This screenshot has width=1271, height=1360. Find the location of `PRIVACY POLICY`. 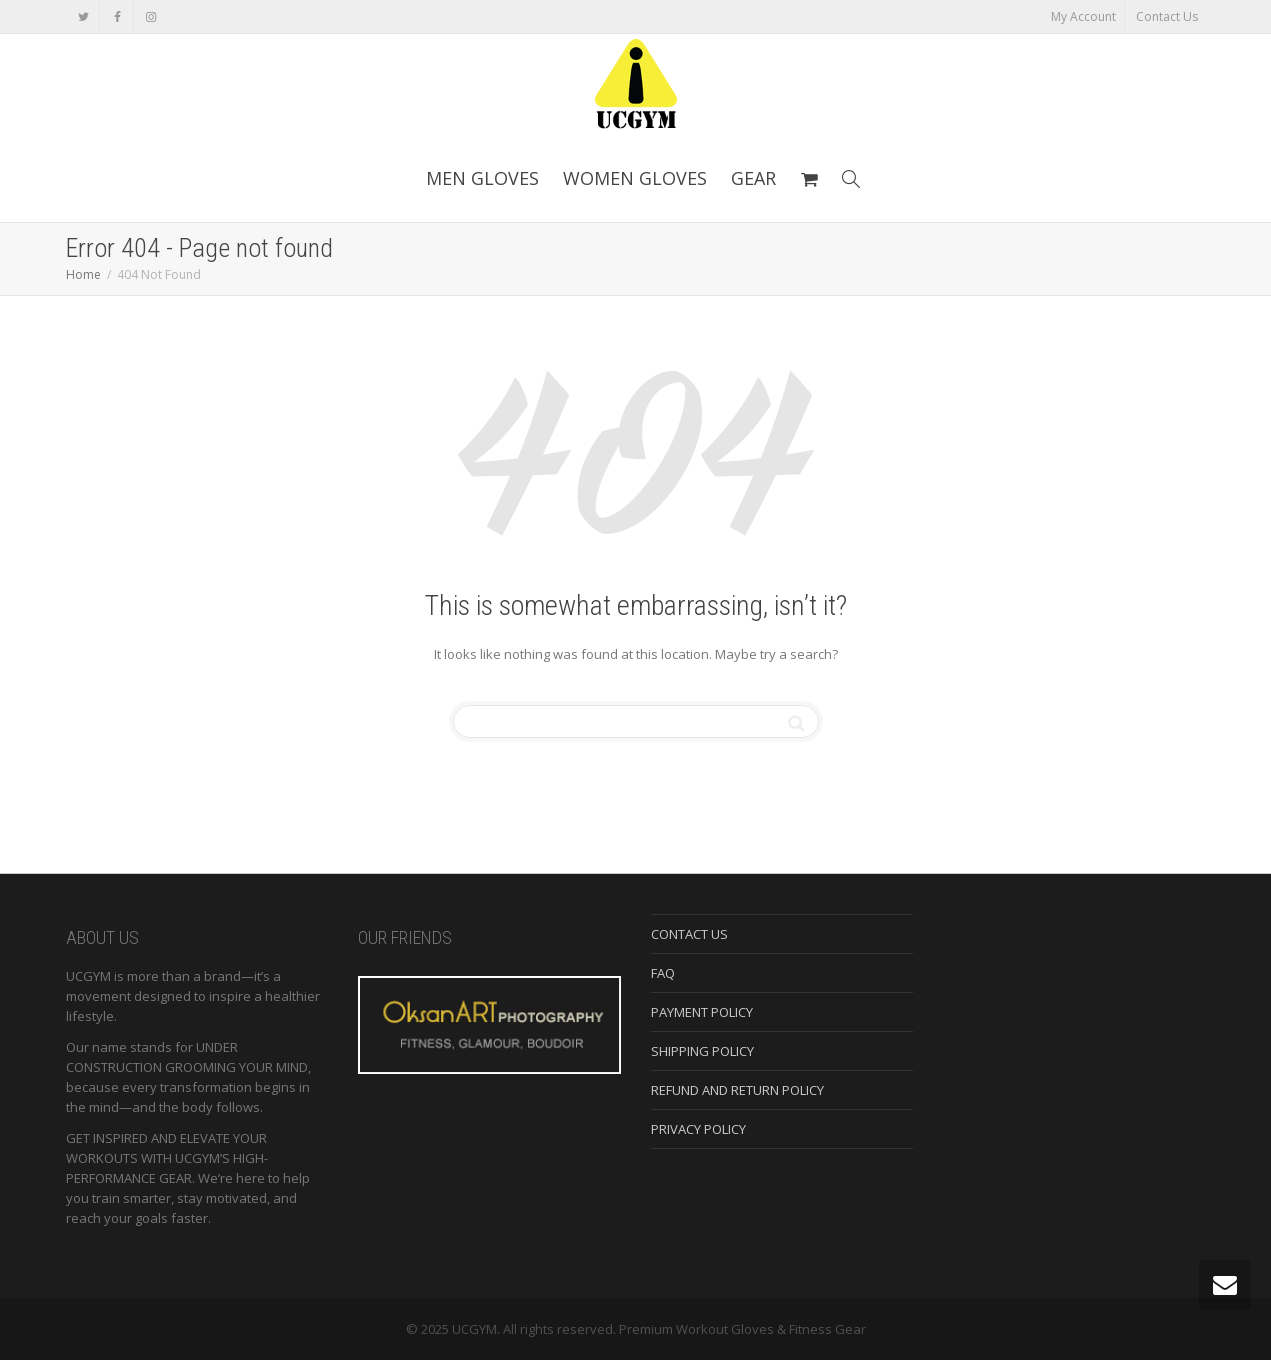

PRIVACY POLICY is located at coordinates (698, 1129).